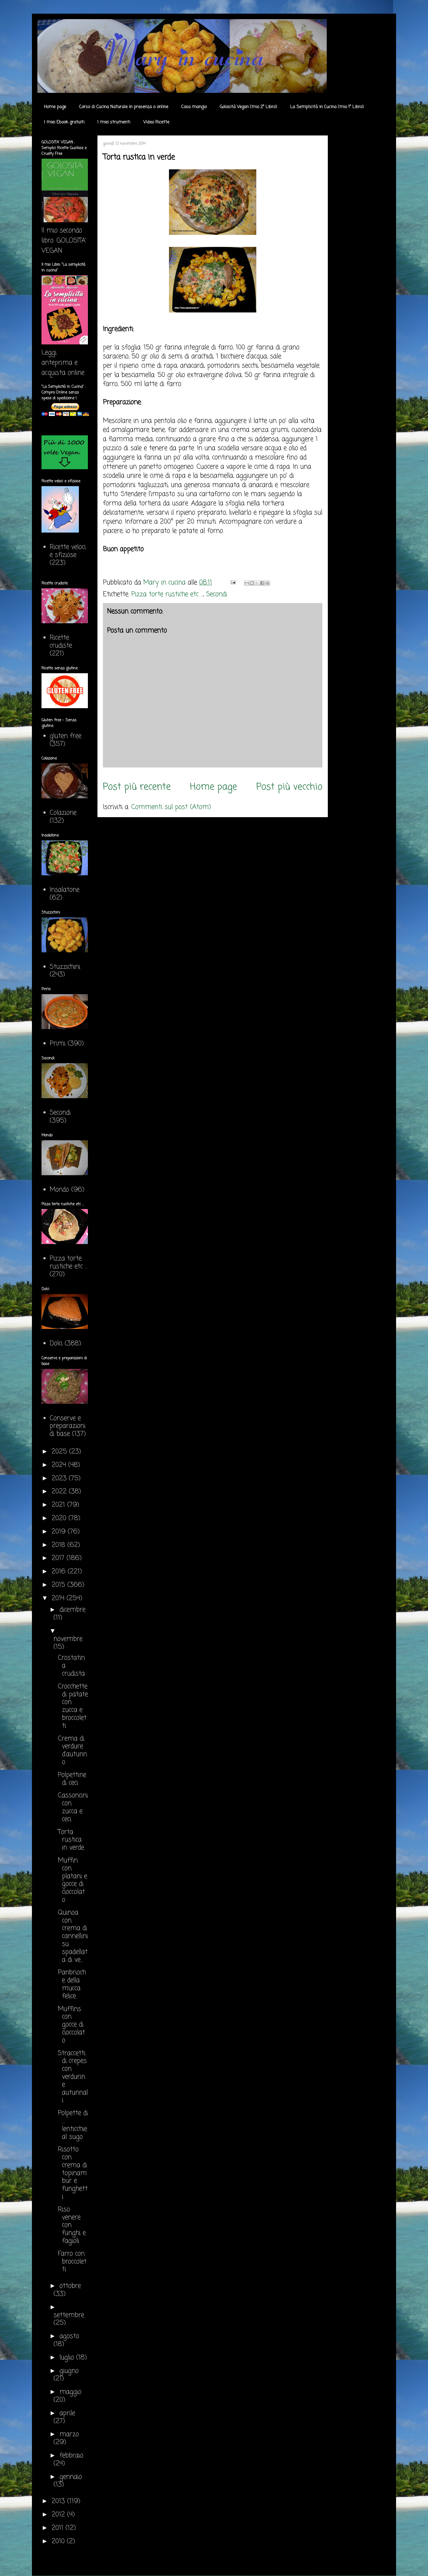 Image resolution: width=428 pixels, height=2576 pixels. I want to click on Risotto con crema di topinambur e funghetti, so click(73, 2173).